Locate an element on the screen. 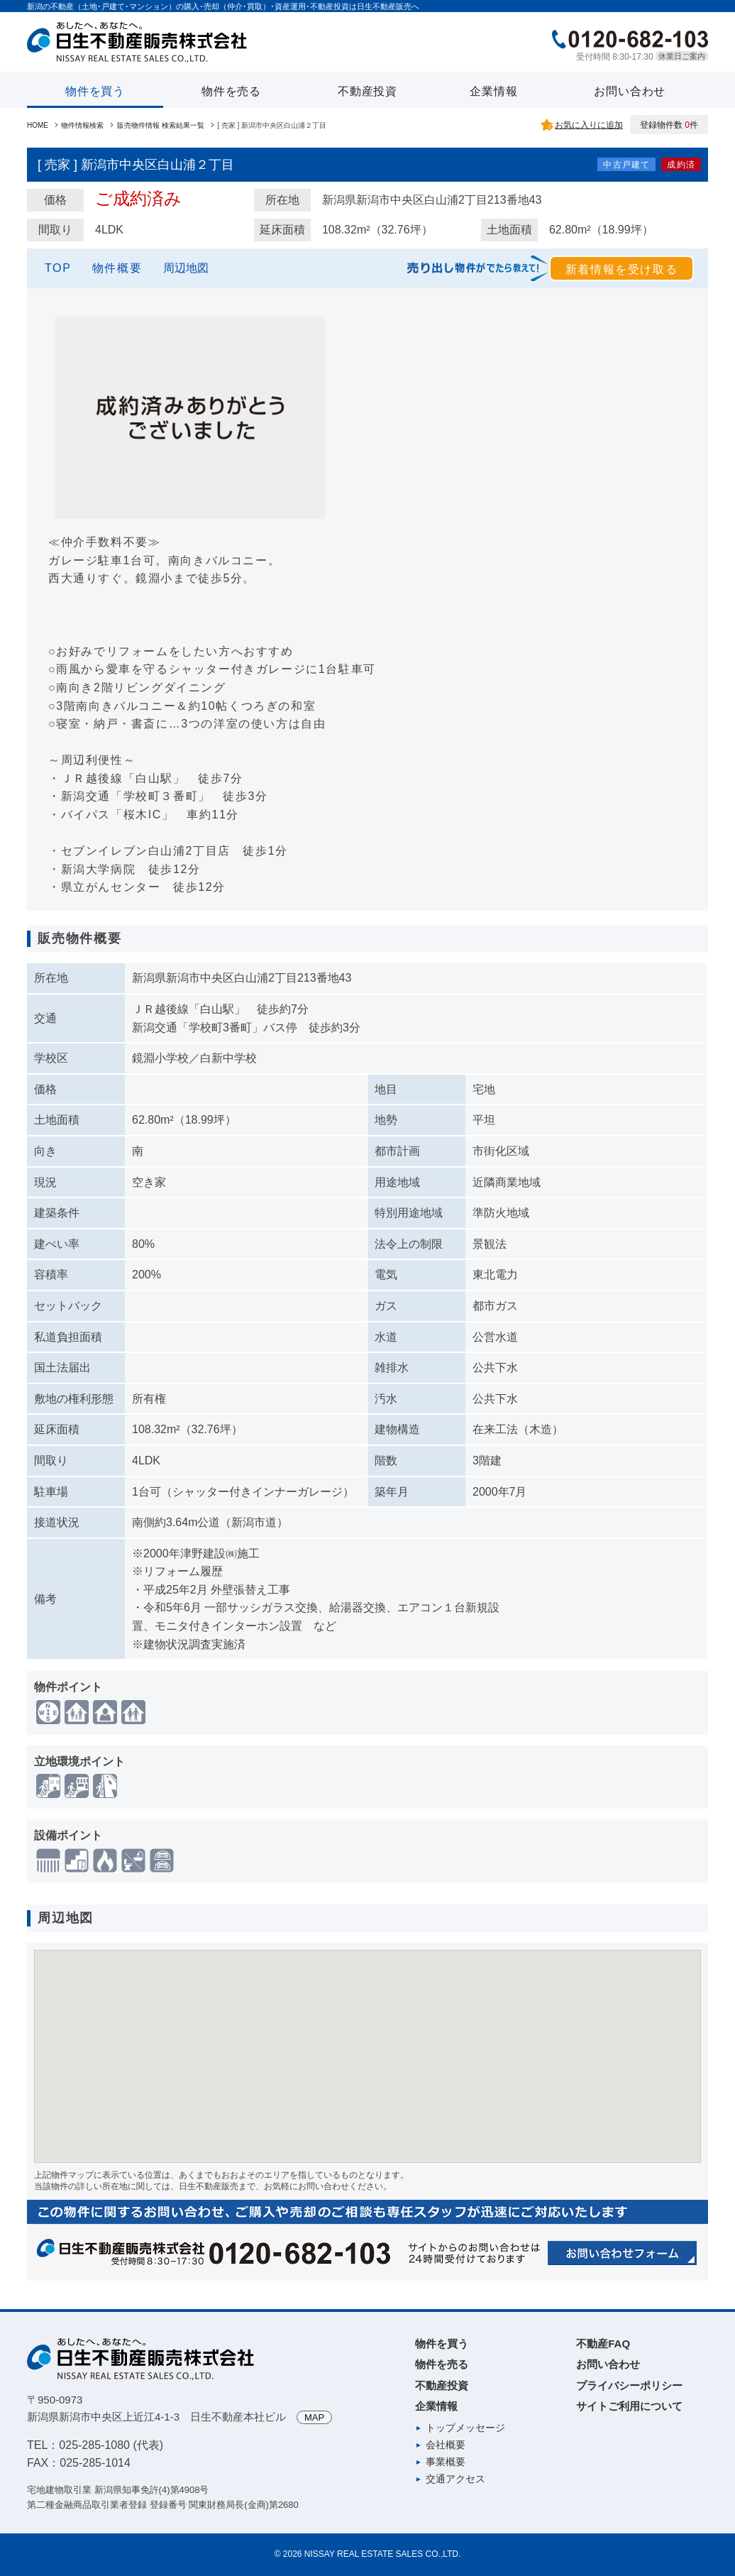  会社概要 is located at coordinates (445, 2444).